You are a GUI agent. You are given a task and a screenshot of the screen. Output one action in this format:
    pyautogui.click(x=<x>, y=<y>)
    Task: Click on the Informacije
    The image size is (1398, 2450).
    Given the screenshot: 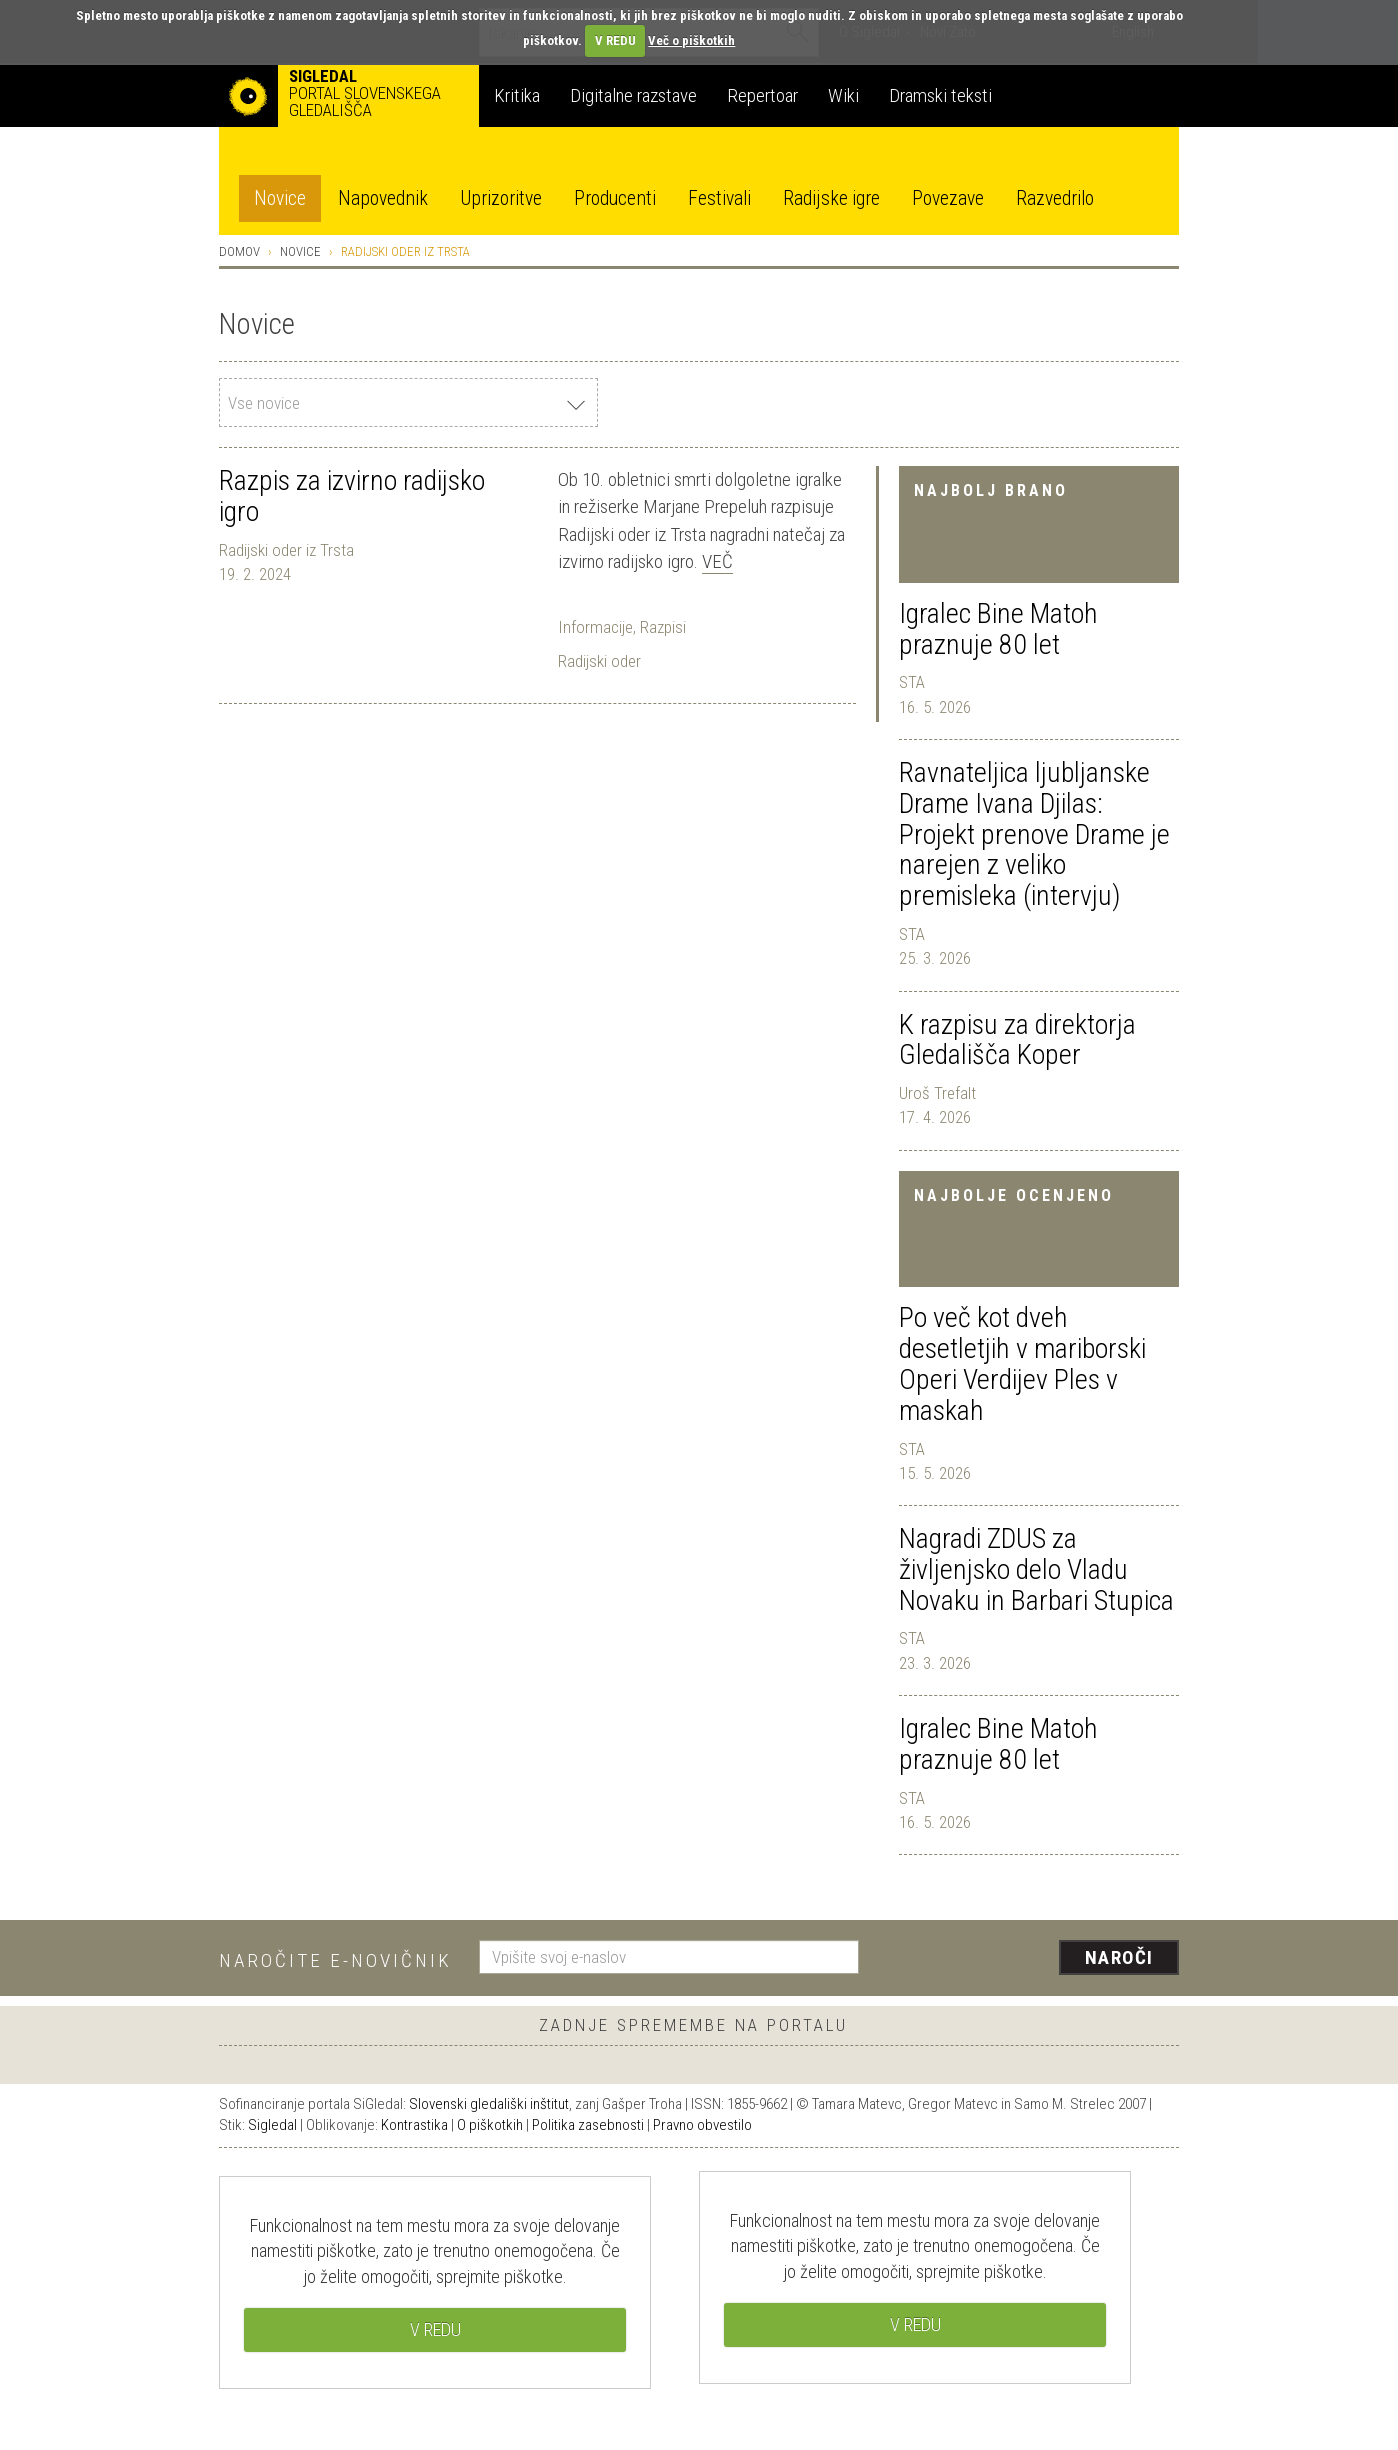 What is the action you would take?
    pyautogui.click(x=595, y=627)
    